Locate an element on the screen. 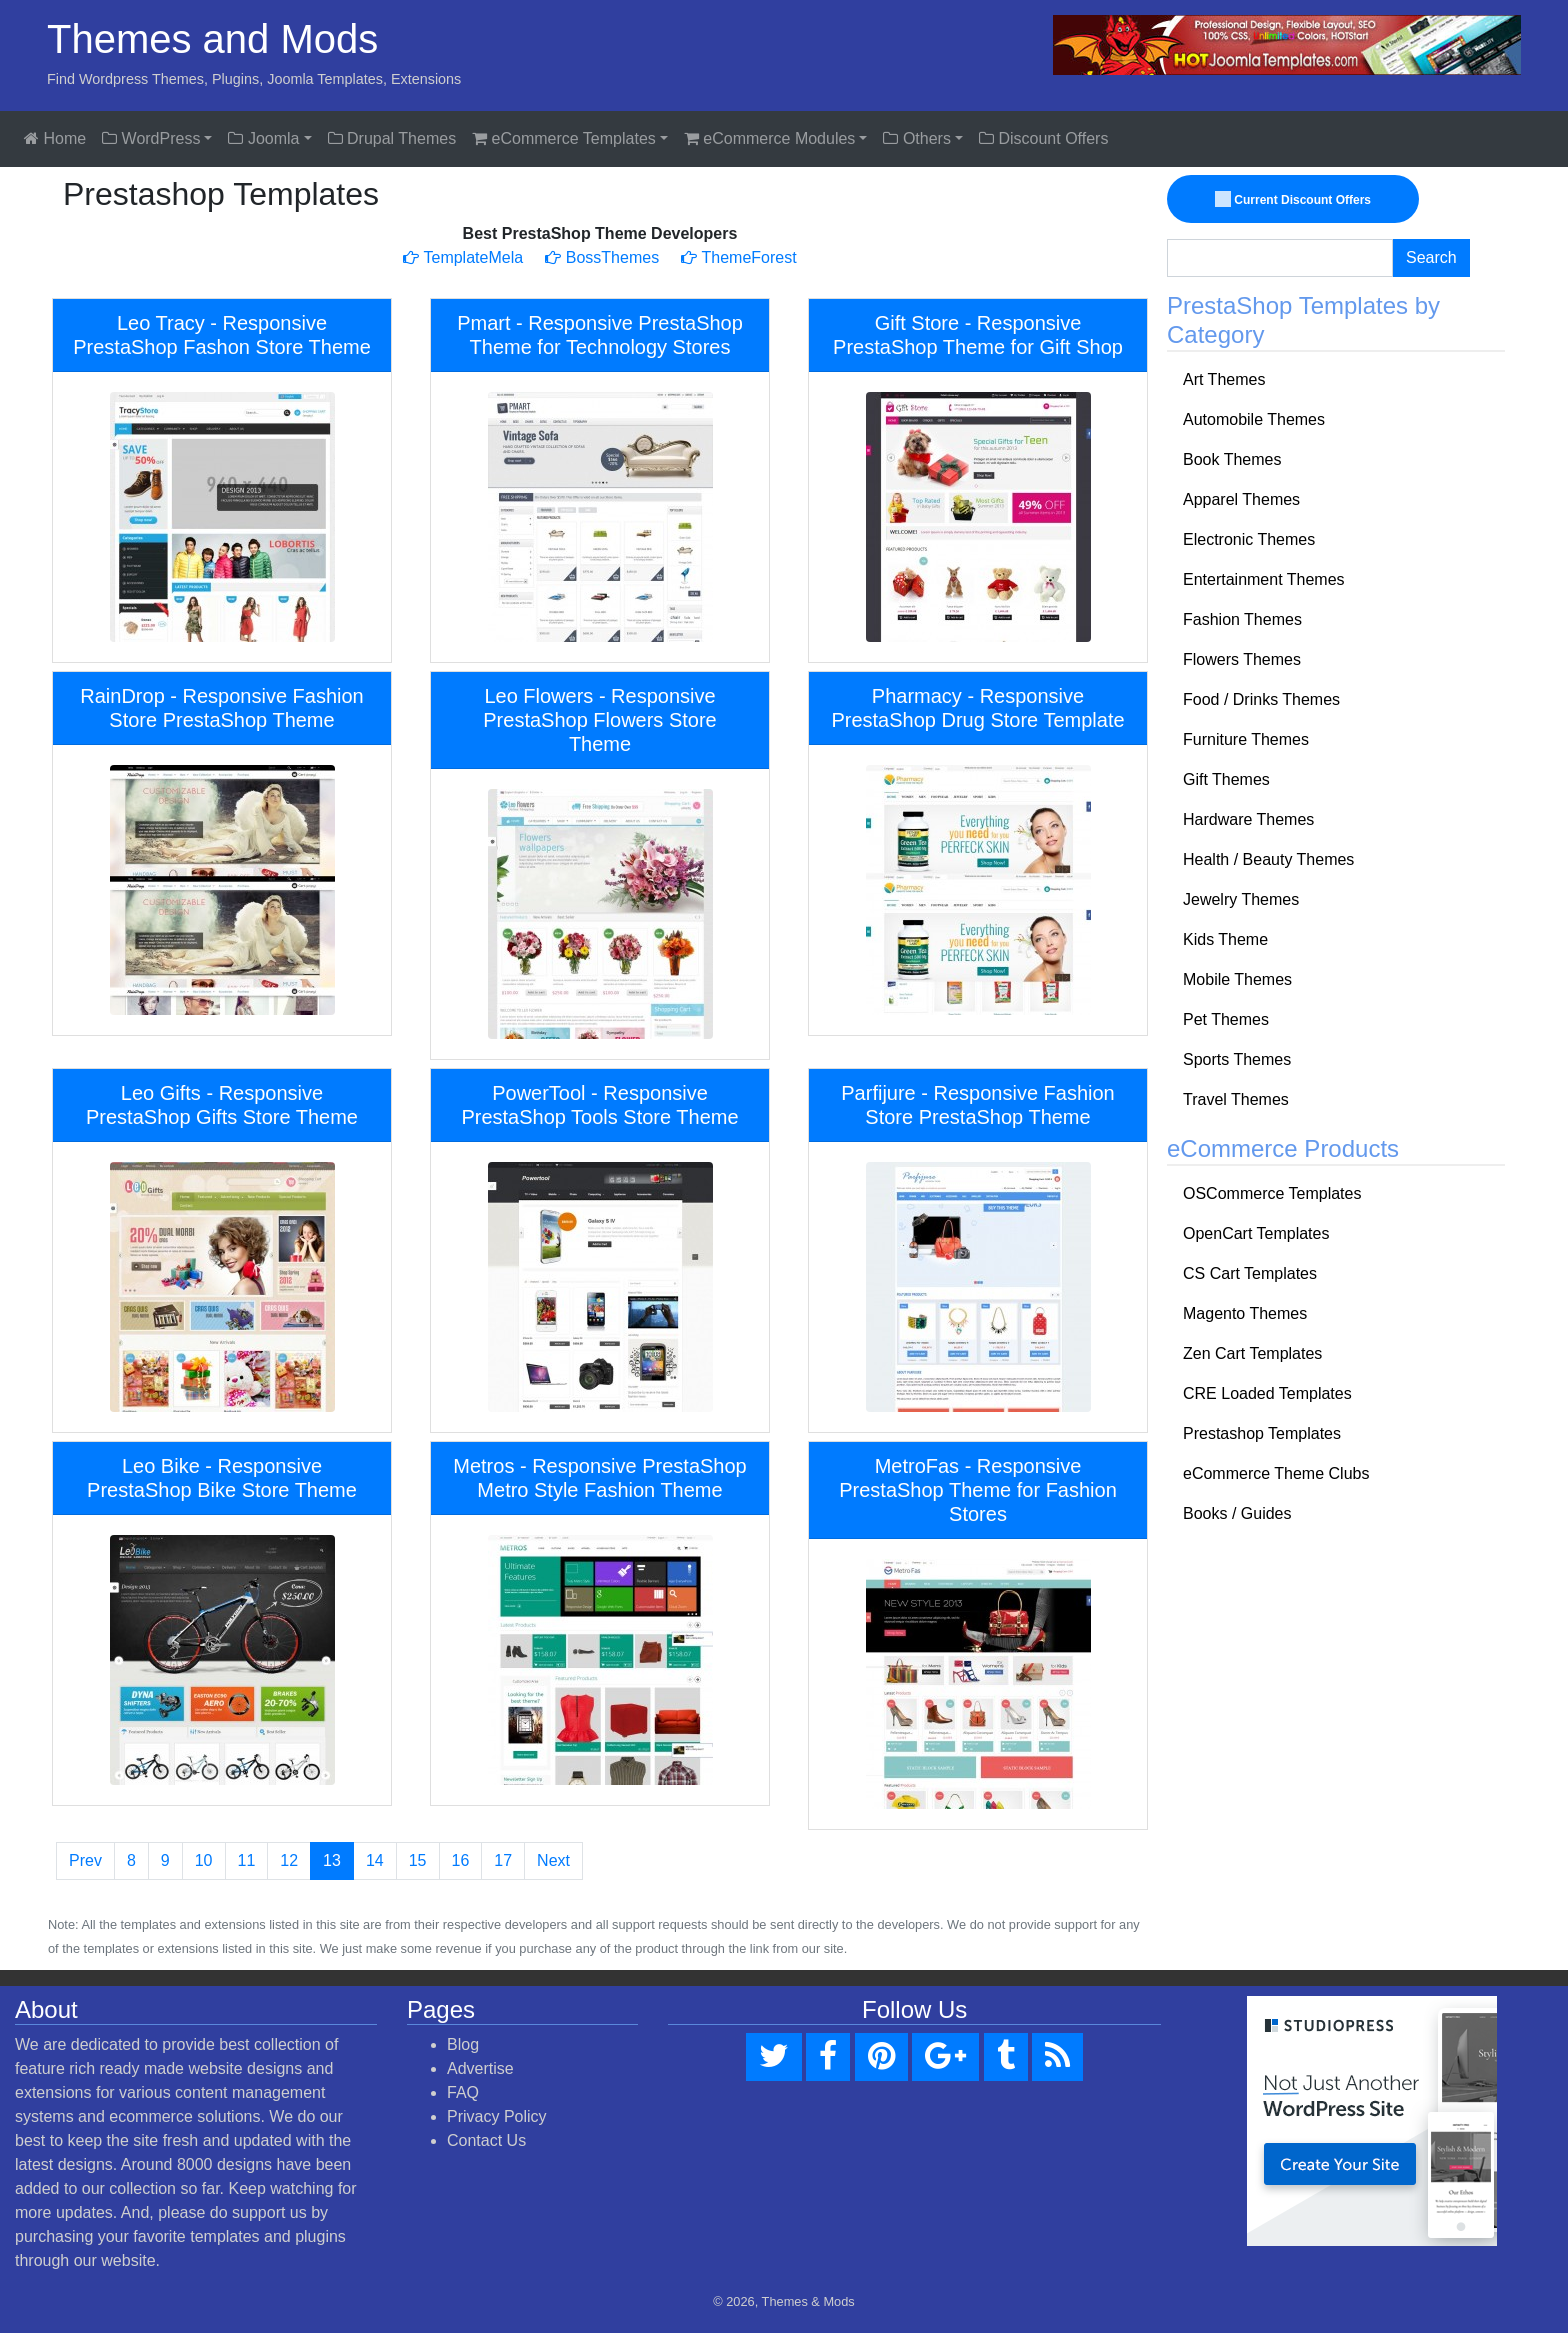 This screenshot has height=2333, width=1568. MetroFas - Responsive PrestaShop Theme for Fashion Stores is located at coordinates (978, 1490).